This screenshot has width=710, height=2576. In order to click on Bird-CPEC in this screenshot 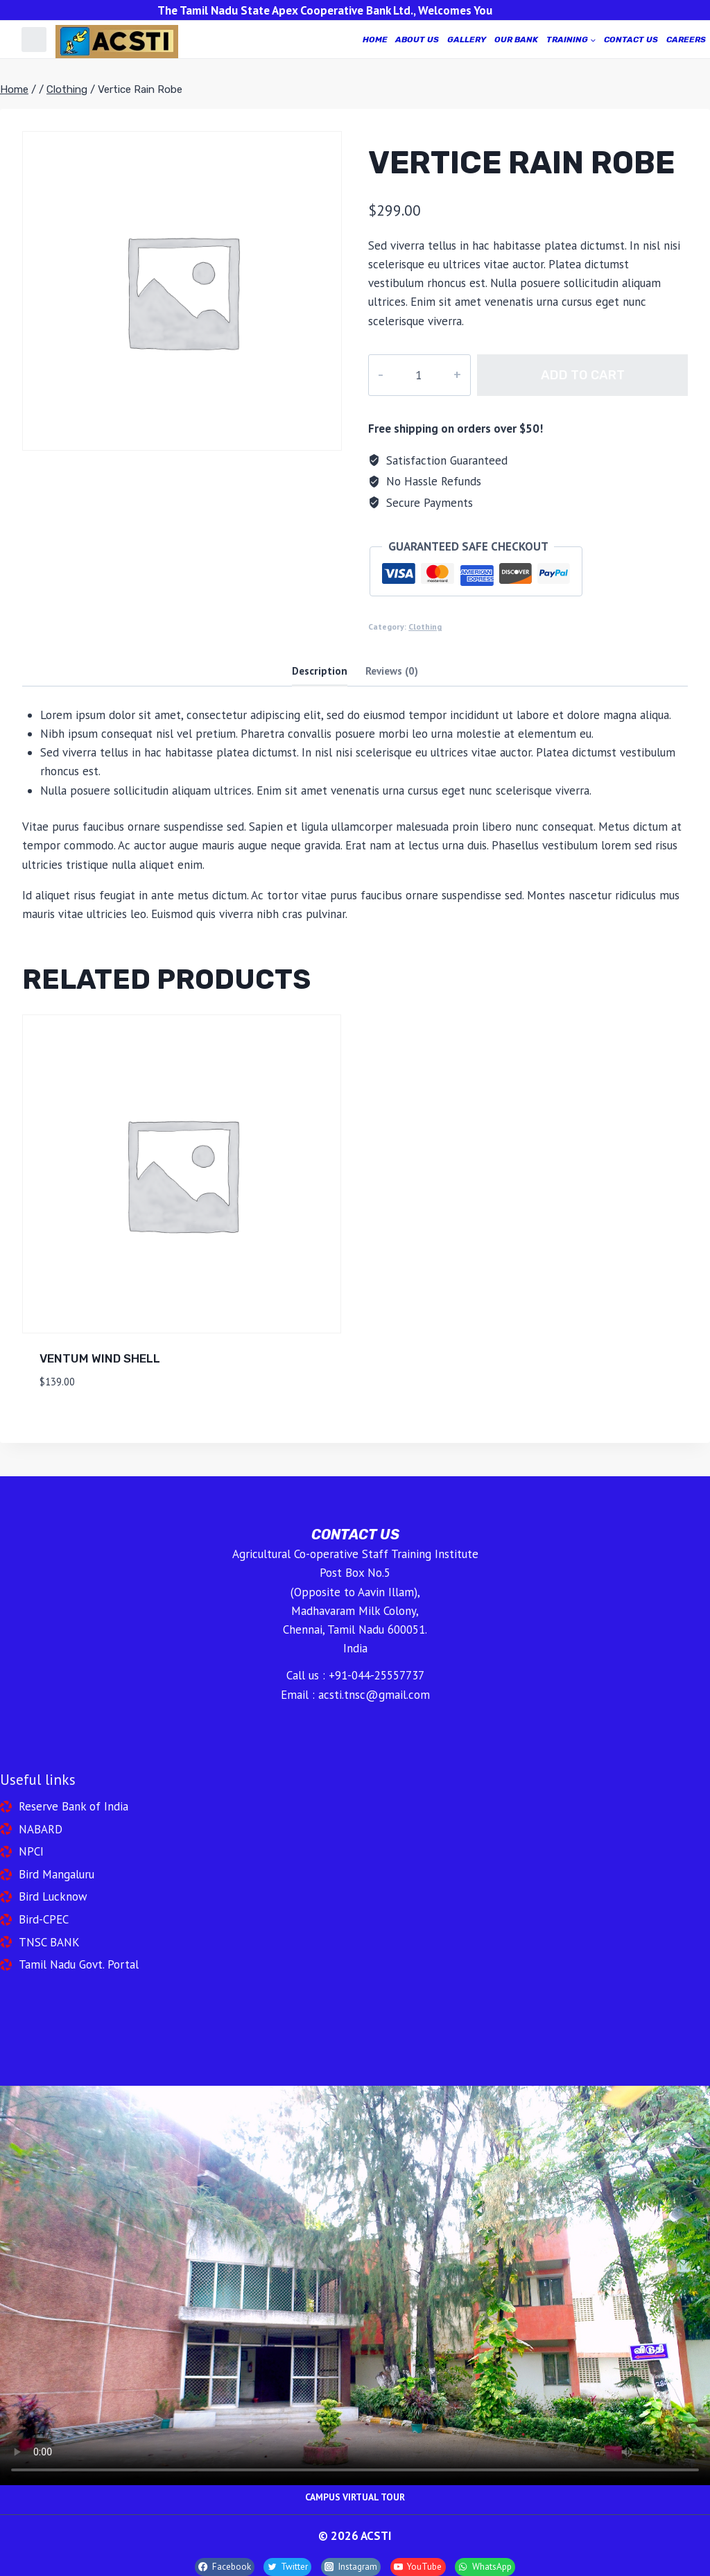, I will do `click(44, 1919)`.